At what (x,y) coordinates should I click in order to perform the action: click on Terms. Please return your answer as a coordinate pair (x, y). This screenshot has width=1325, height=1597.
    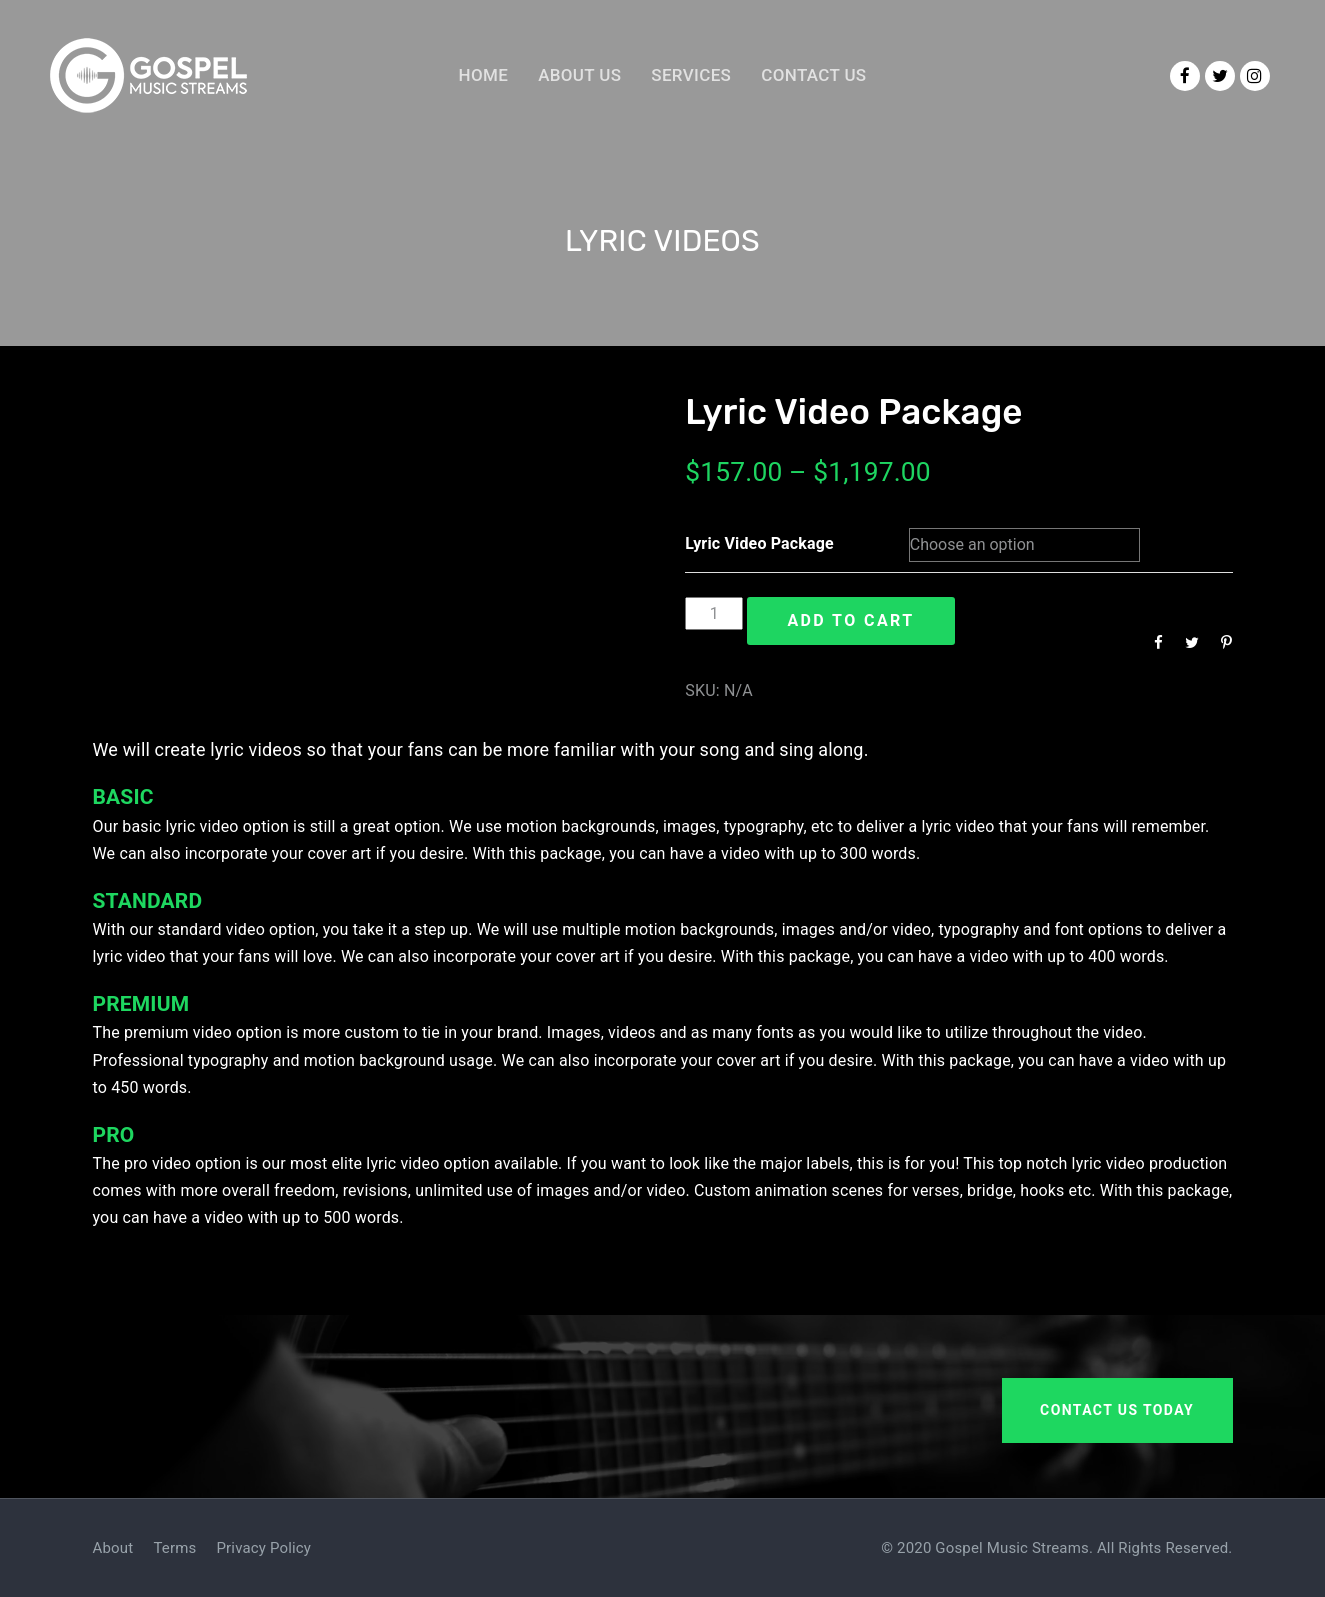
    Looking at the image, I should click on (174, 1548).